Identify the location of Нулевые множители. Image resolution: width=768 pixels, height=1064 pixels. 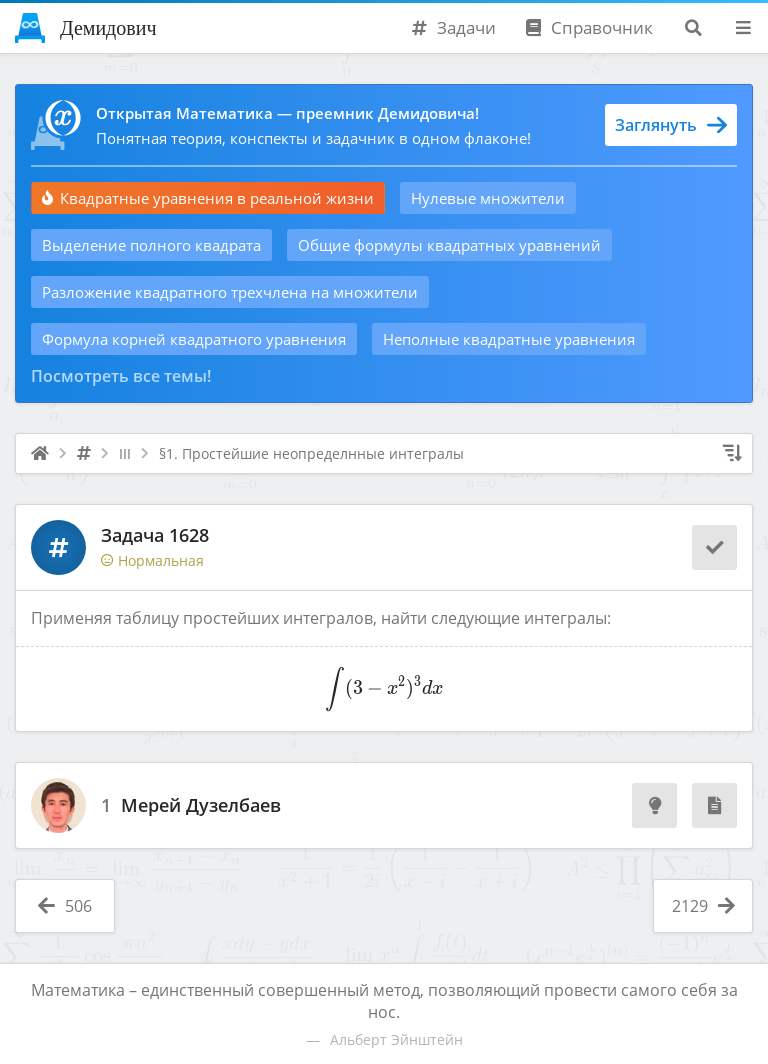
(488, 198).